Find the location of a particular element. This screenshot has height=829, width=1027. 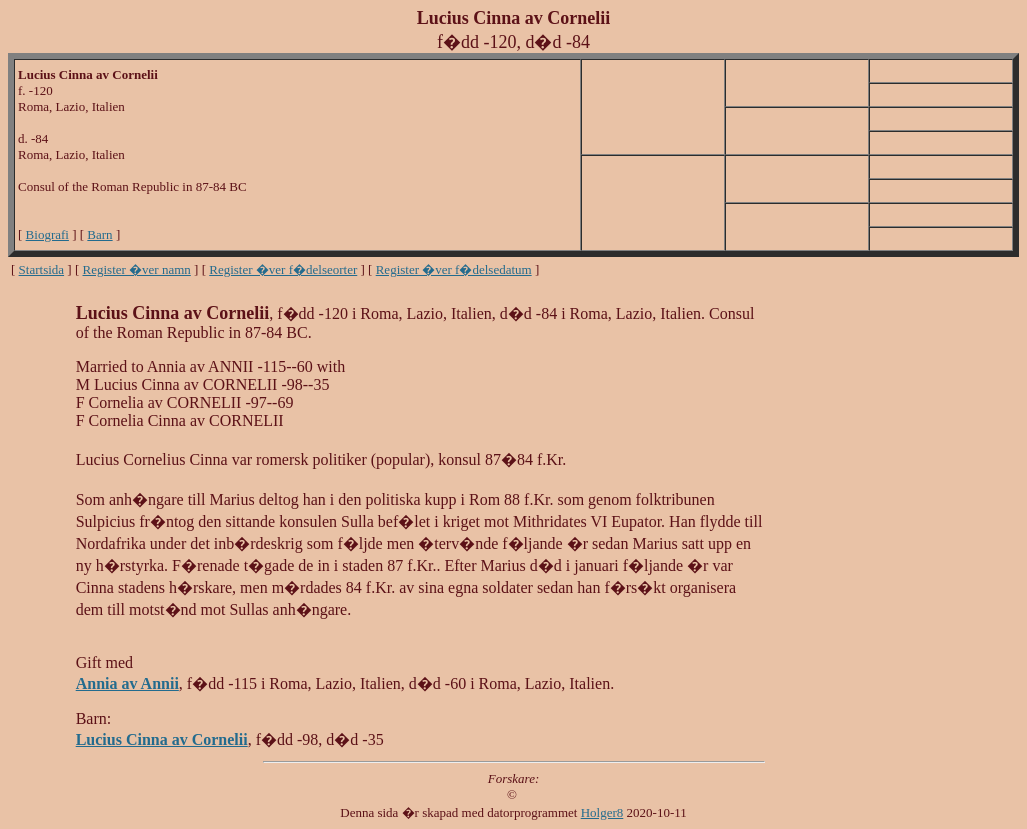

Barn is located at coordinates (99, 234).